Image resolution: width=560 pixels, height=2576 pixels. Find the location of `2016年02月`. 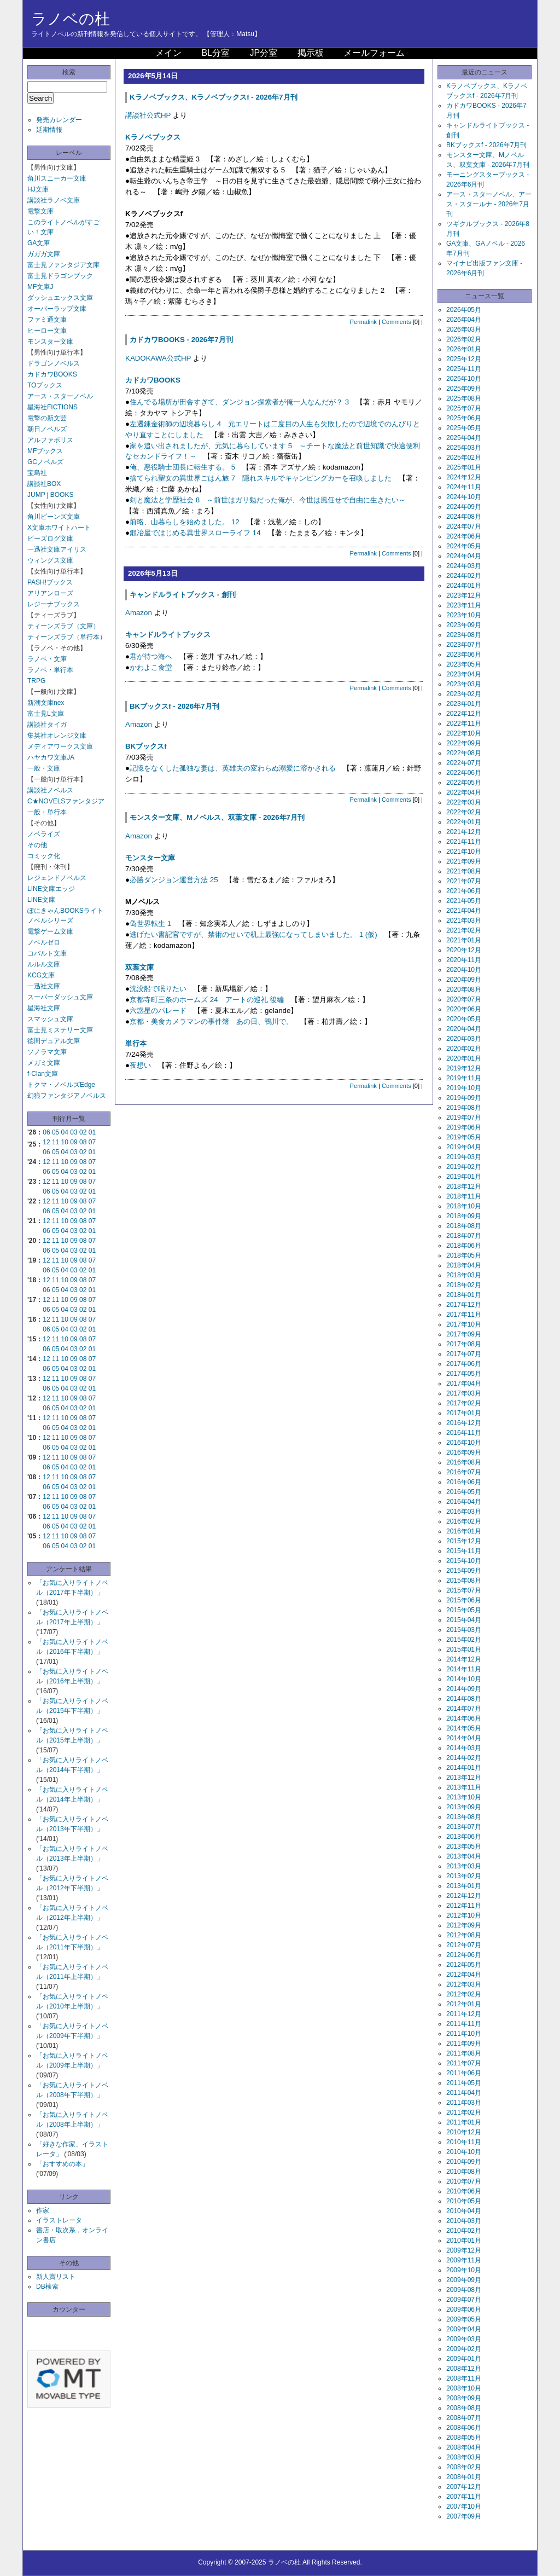

2016年02月 is located at coordinates (463, 1521).